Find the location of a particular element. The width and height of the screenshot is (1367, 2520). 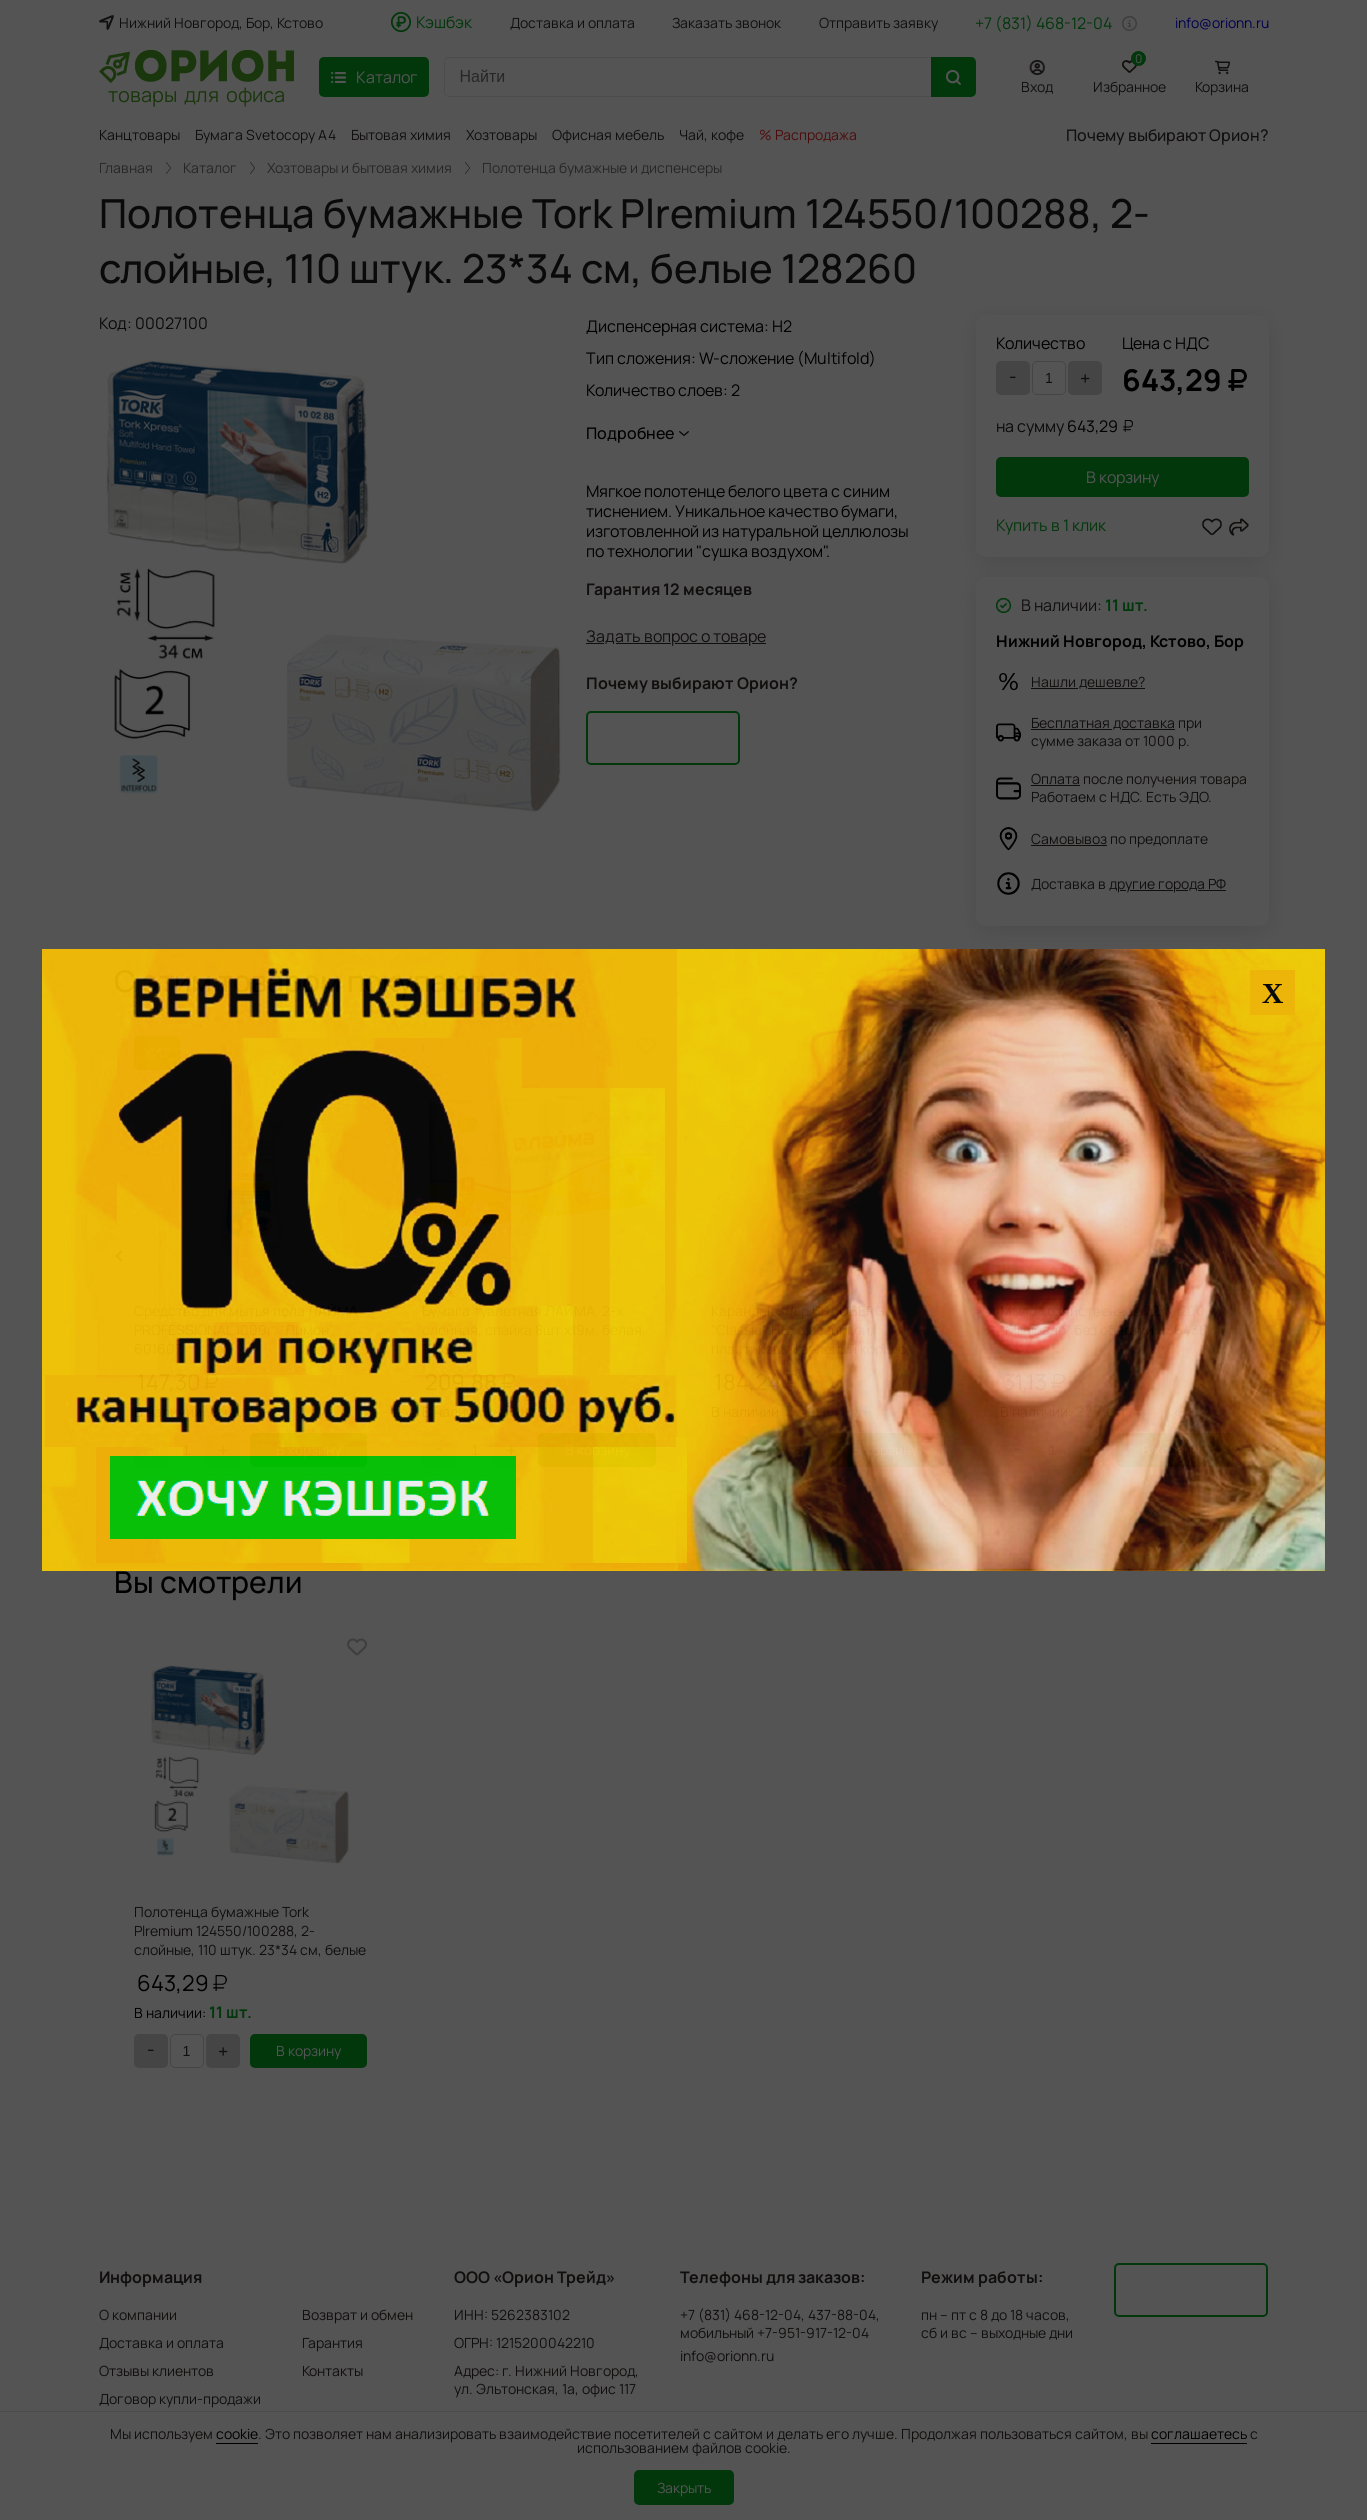

Купить в 1 клик is located at coordinates (1051, 526).